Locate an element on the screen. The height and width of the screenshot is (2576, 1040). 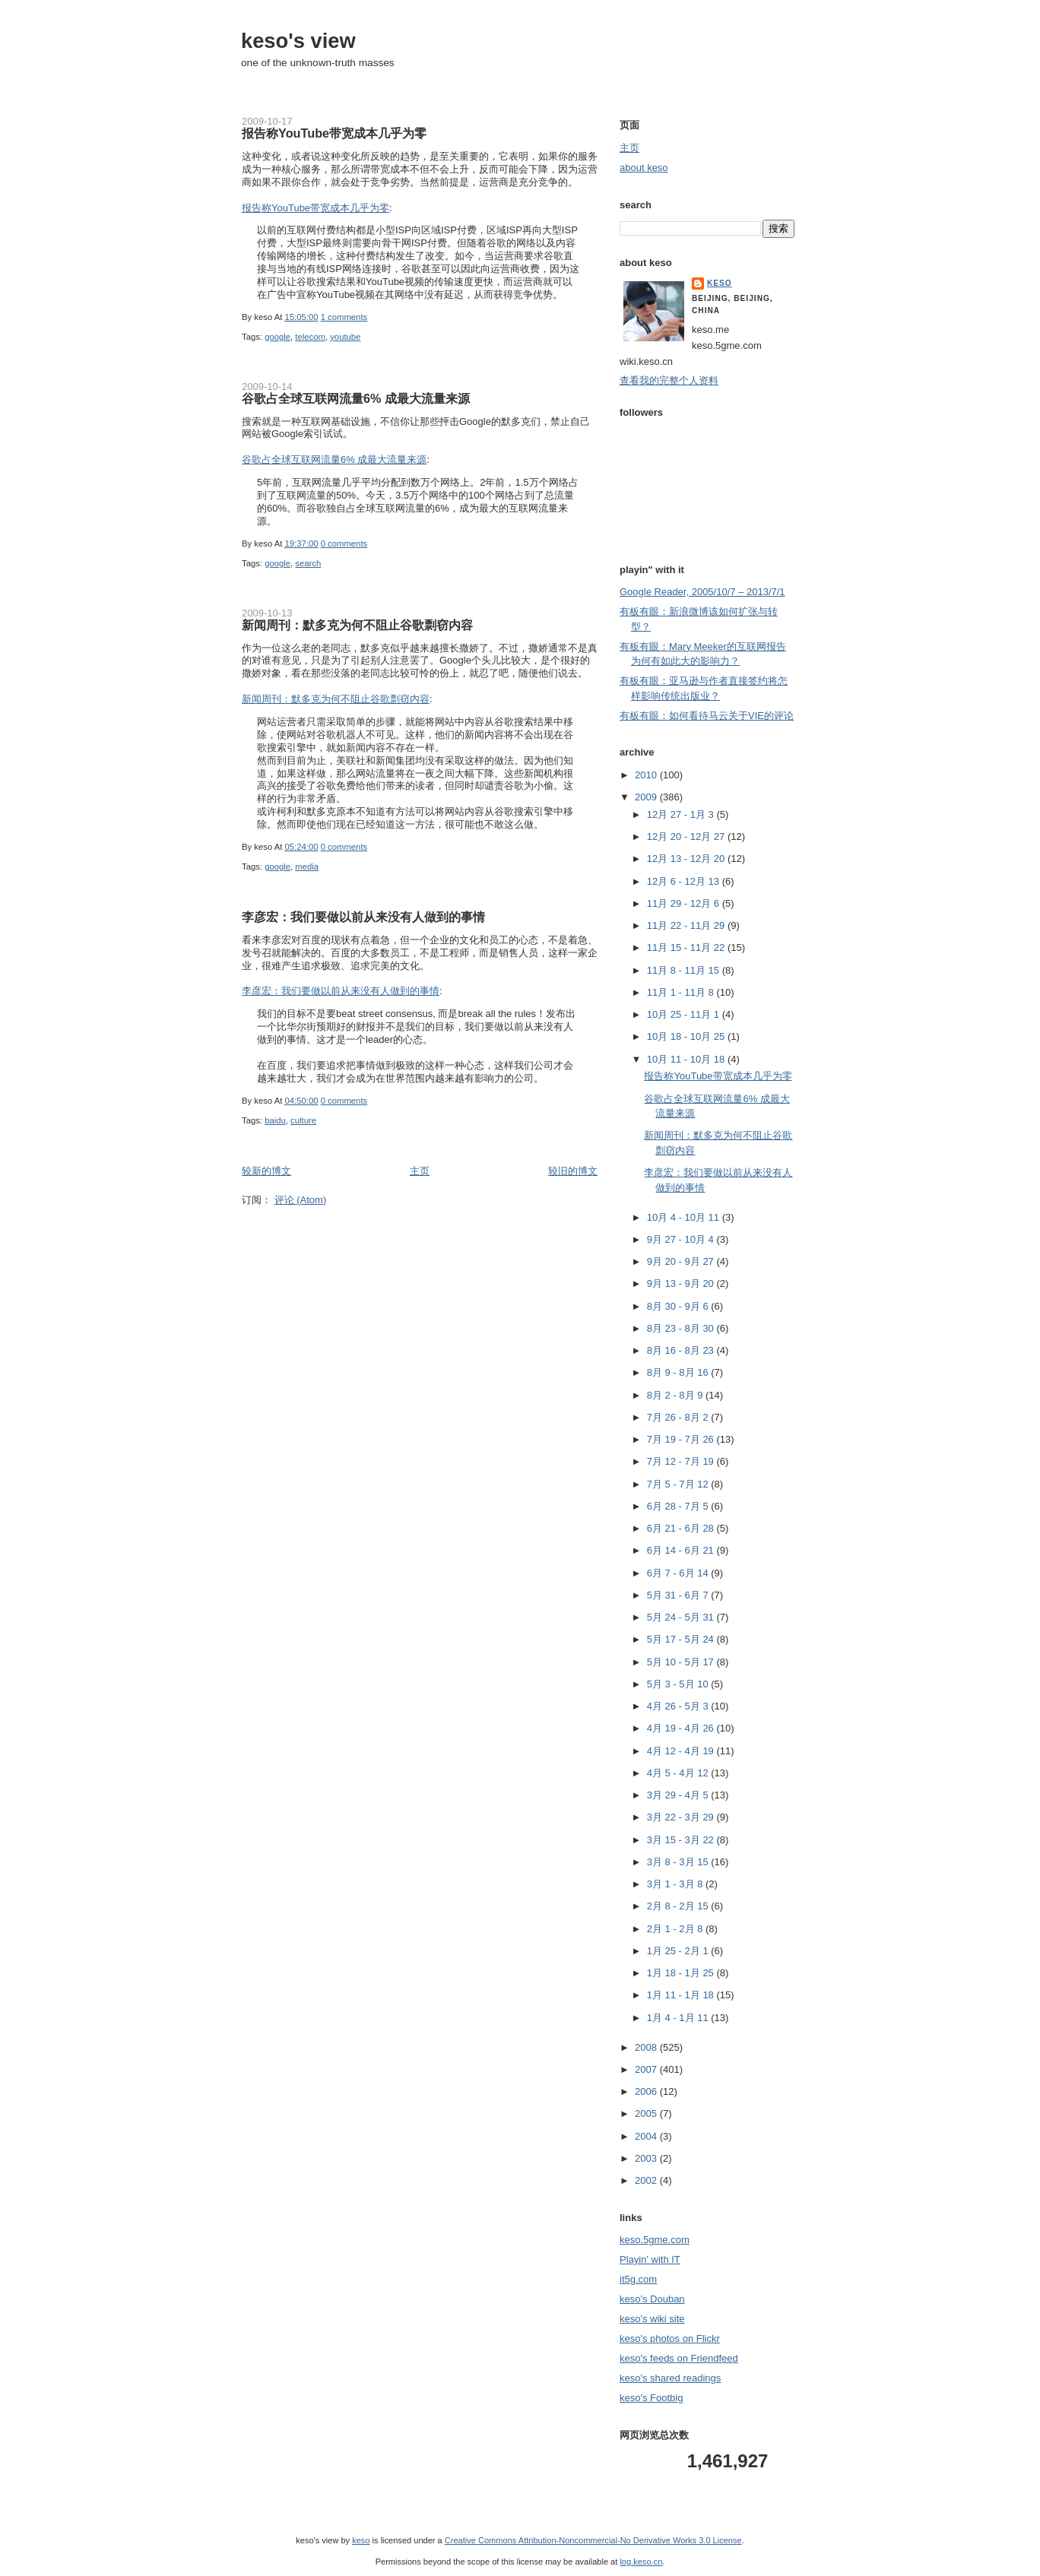
7月 26 - 8月 2 is located at coordinates (679, 1417).